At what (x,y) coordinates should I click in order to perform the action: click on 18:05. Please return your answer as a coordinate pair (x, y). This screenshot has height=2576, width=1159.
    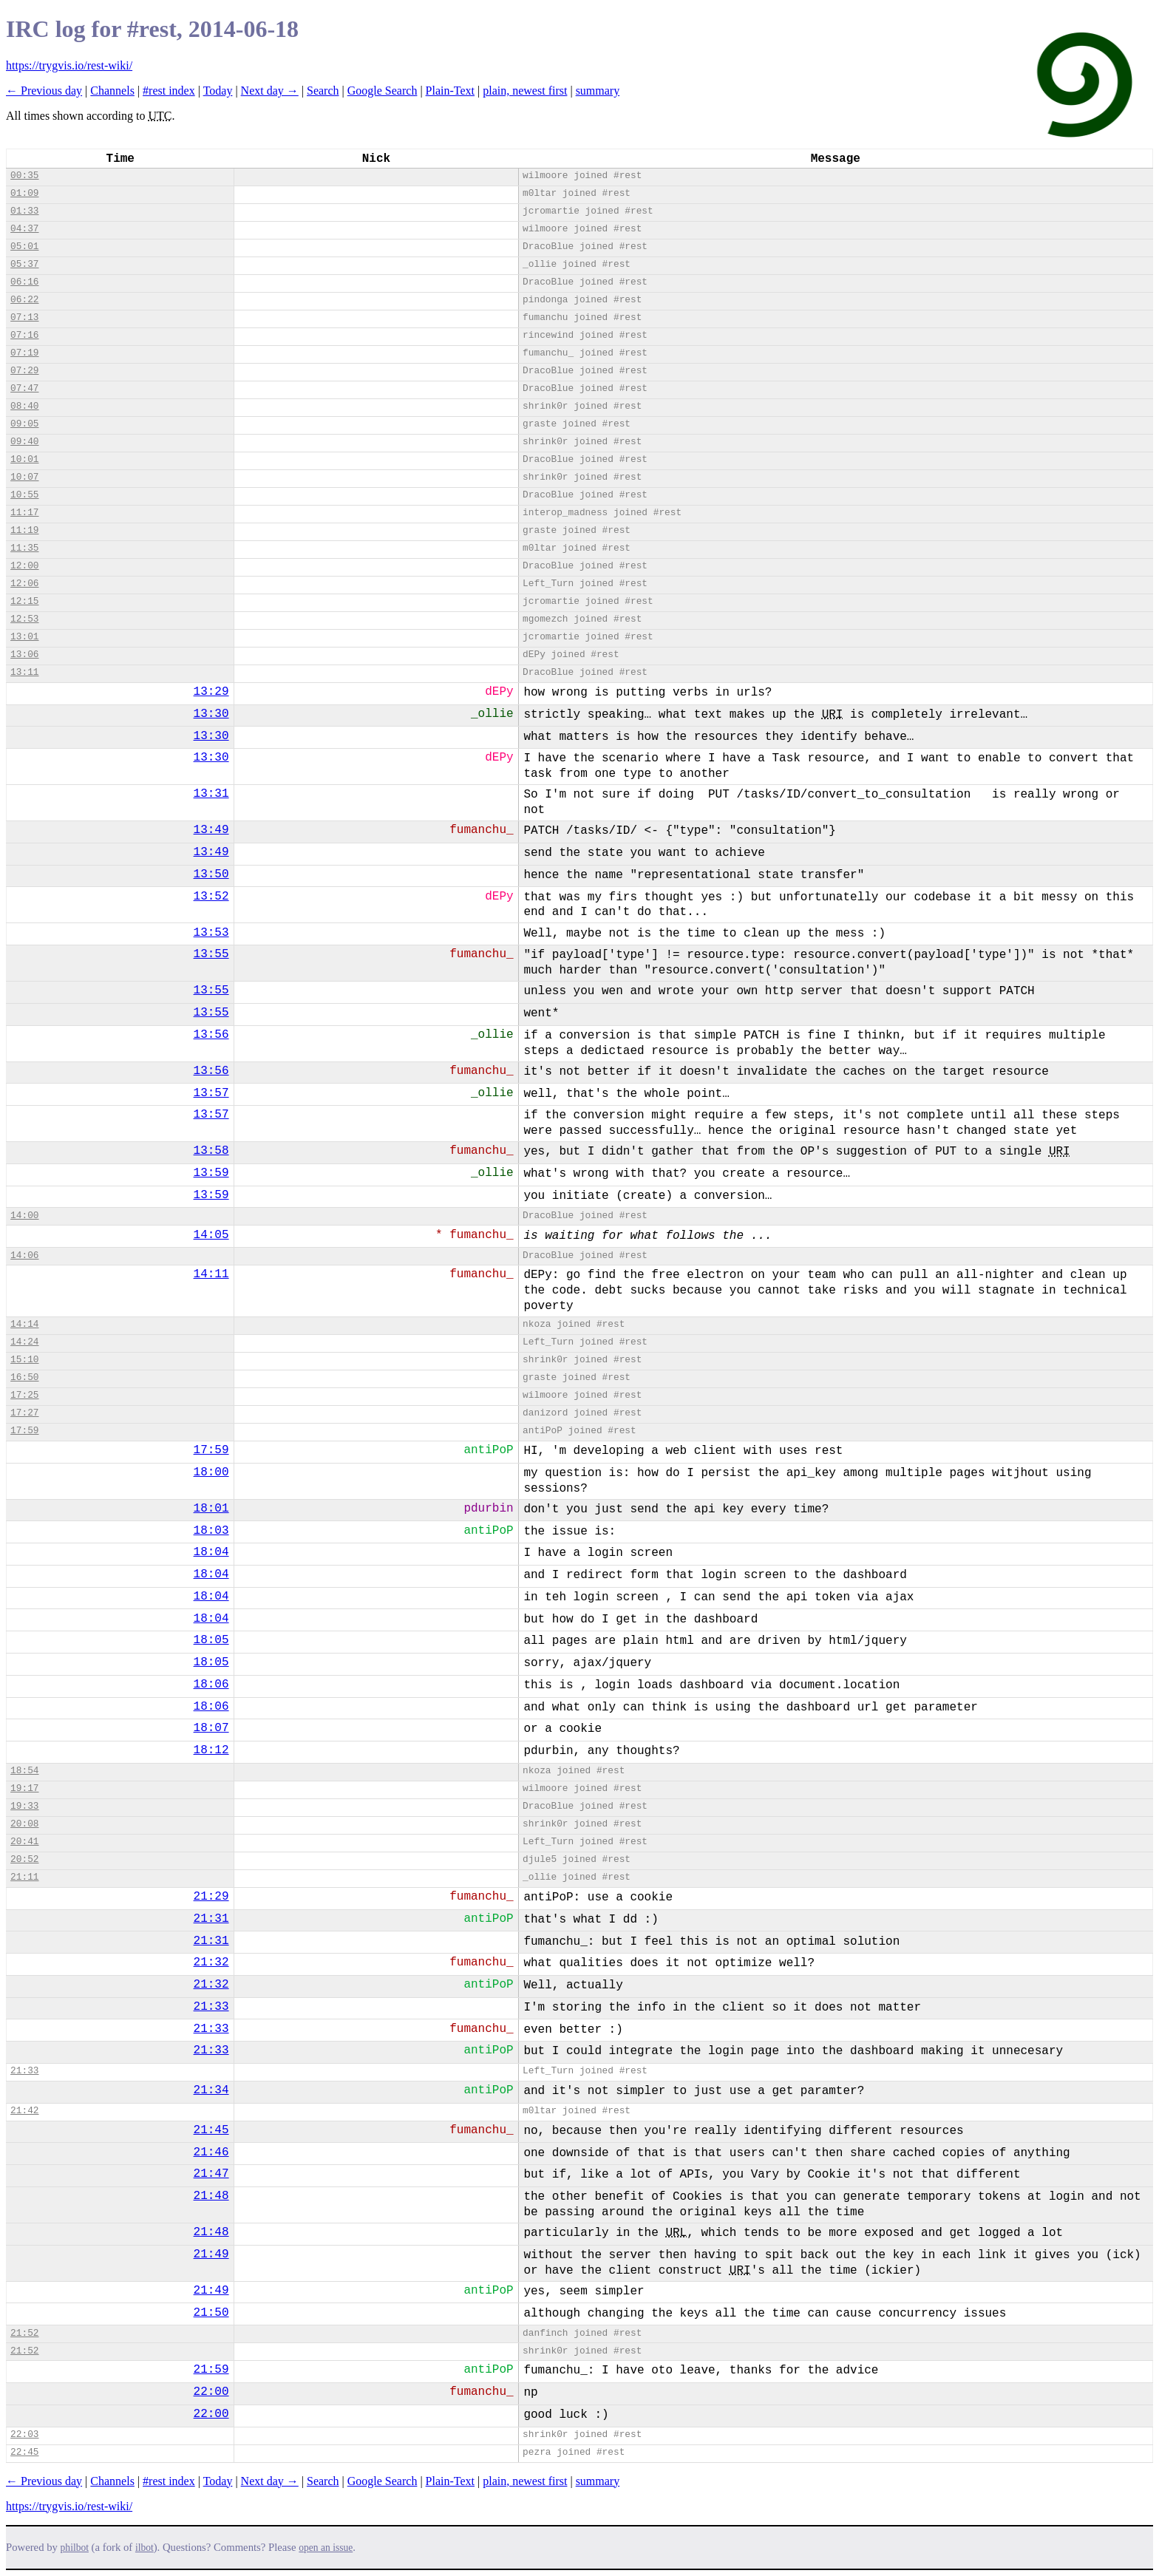
    Looking at the image, I should click on (211, 1640).